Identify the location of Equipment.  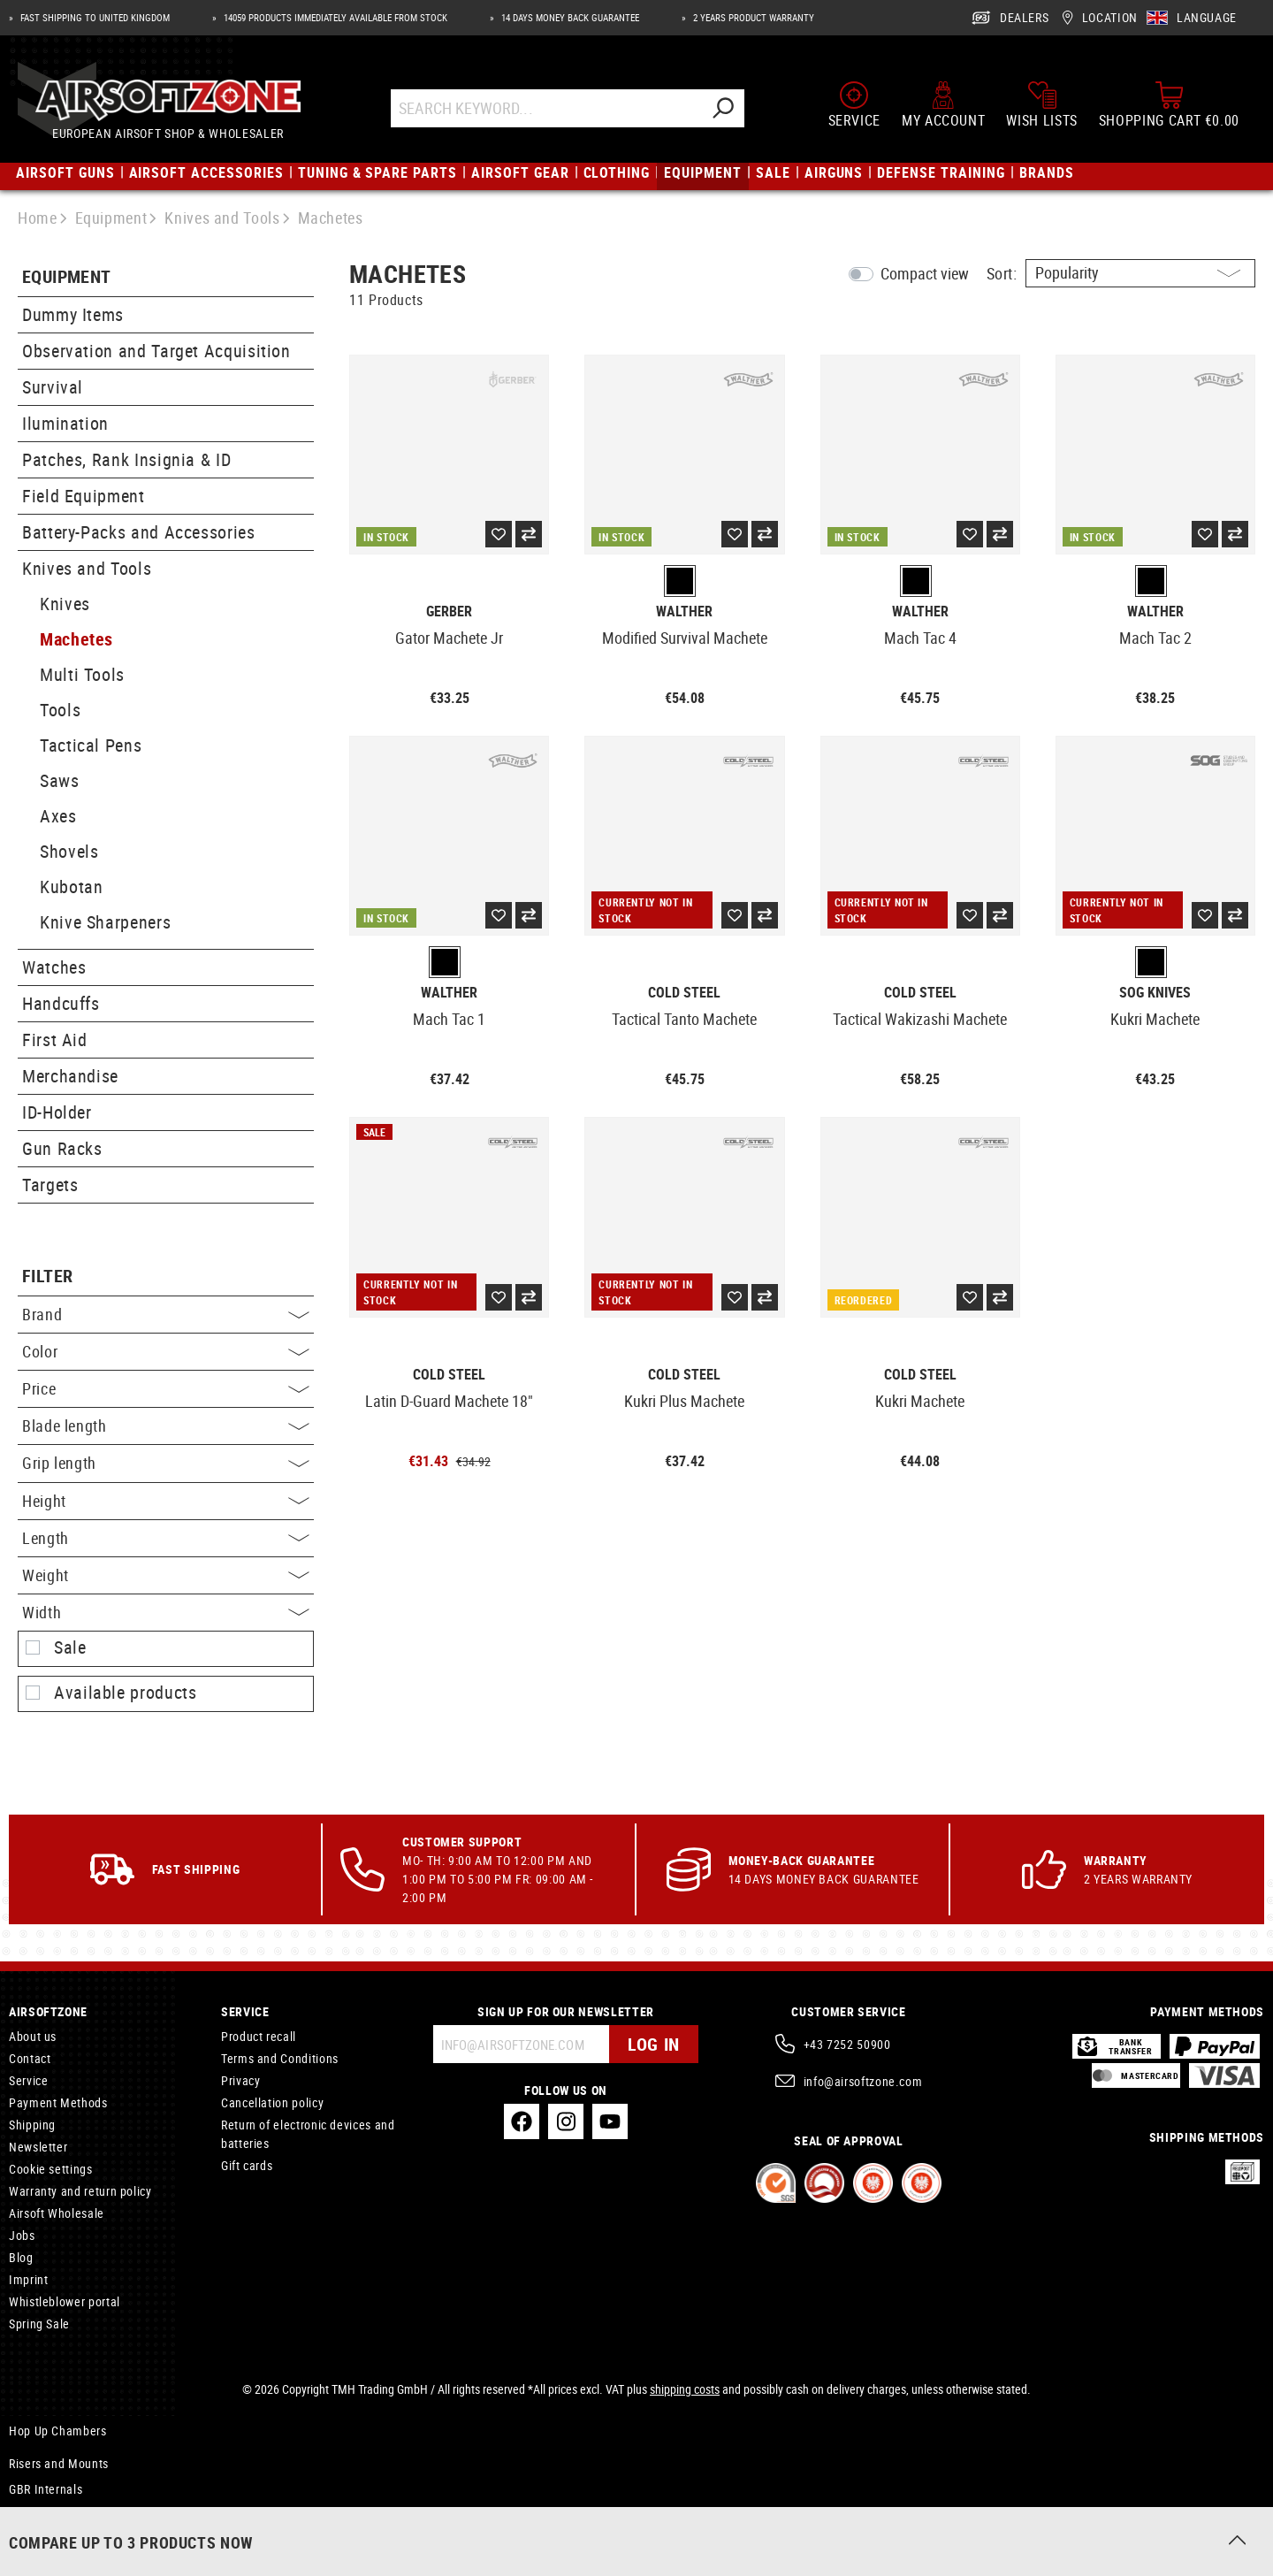
(66, 277).